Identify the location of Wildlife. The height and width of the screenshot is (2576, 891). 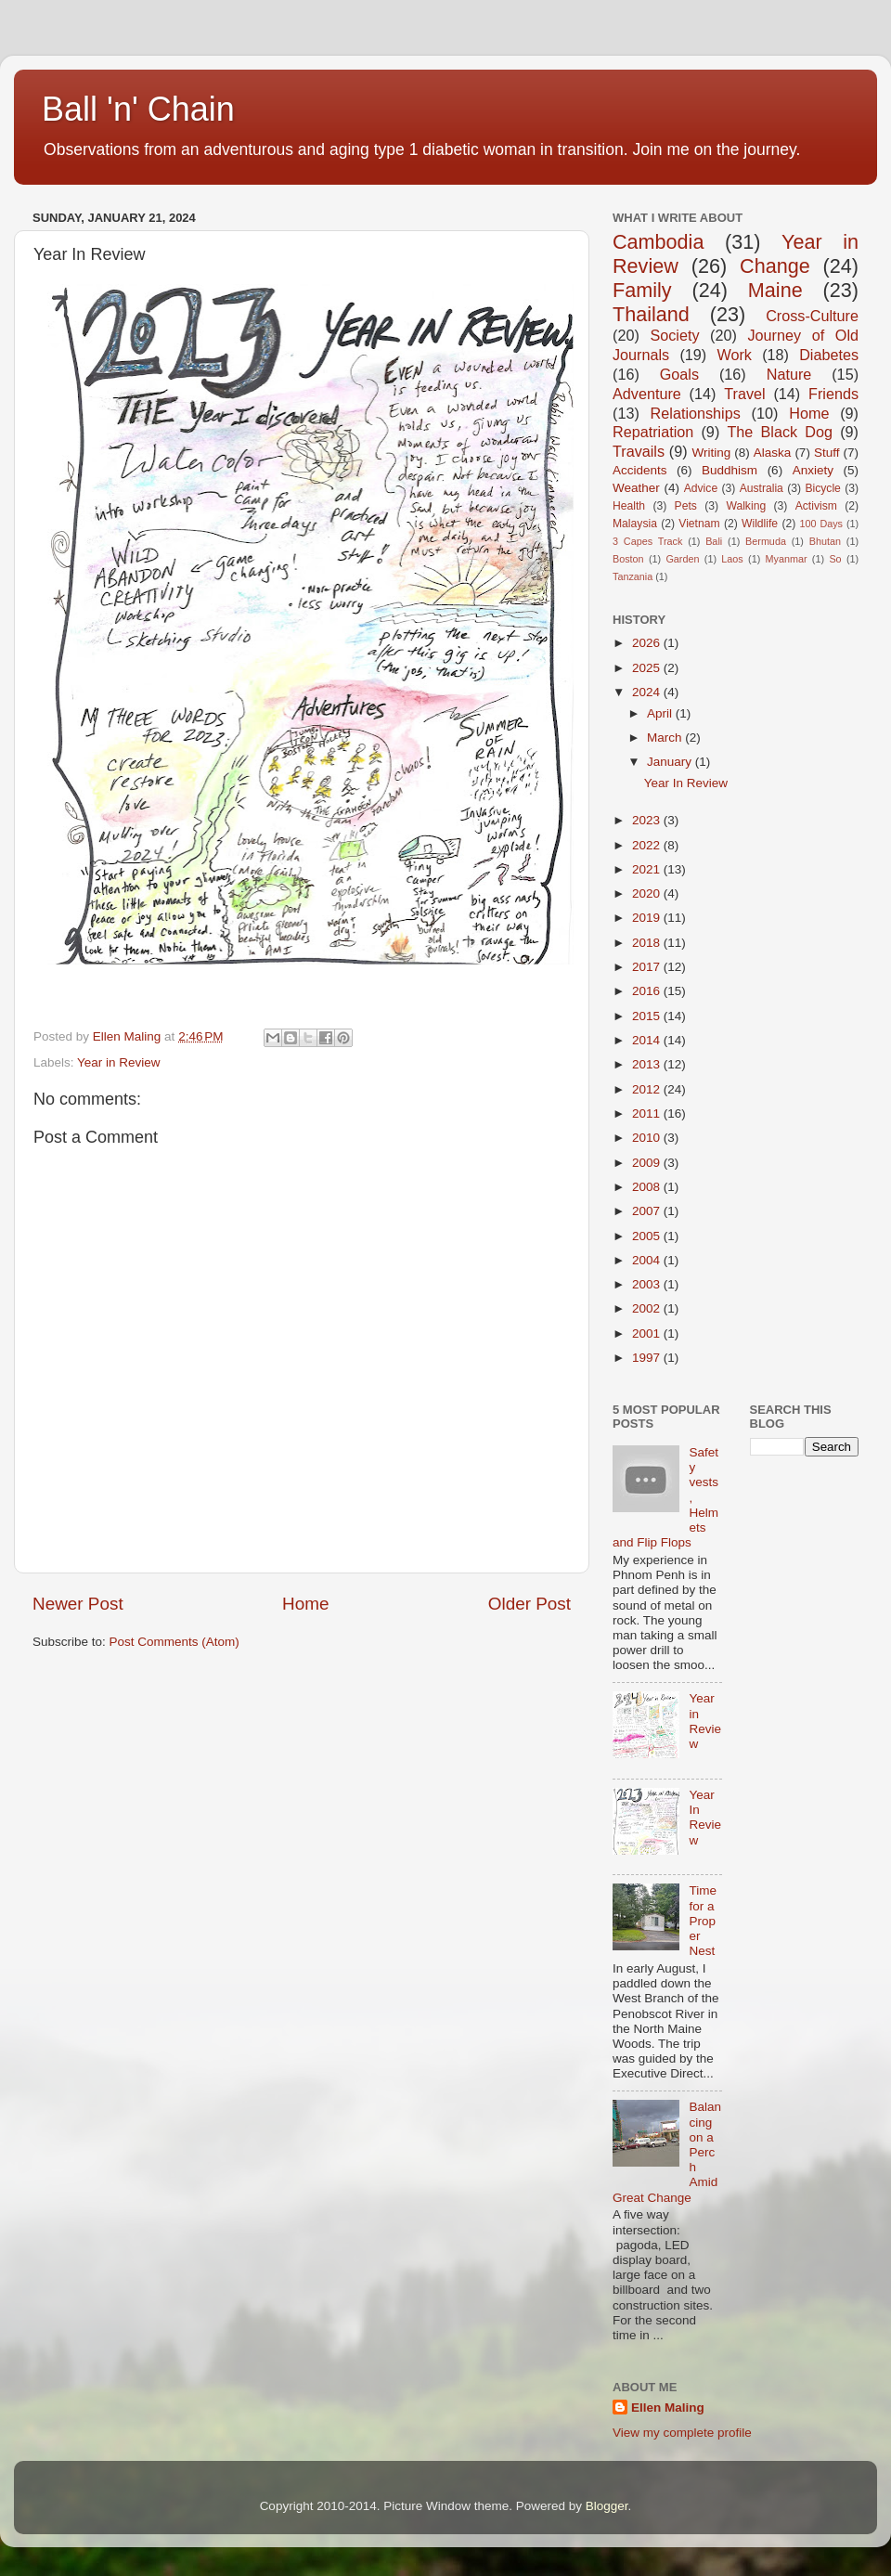
(760, 523).